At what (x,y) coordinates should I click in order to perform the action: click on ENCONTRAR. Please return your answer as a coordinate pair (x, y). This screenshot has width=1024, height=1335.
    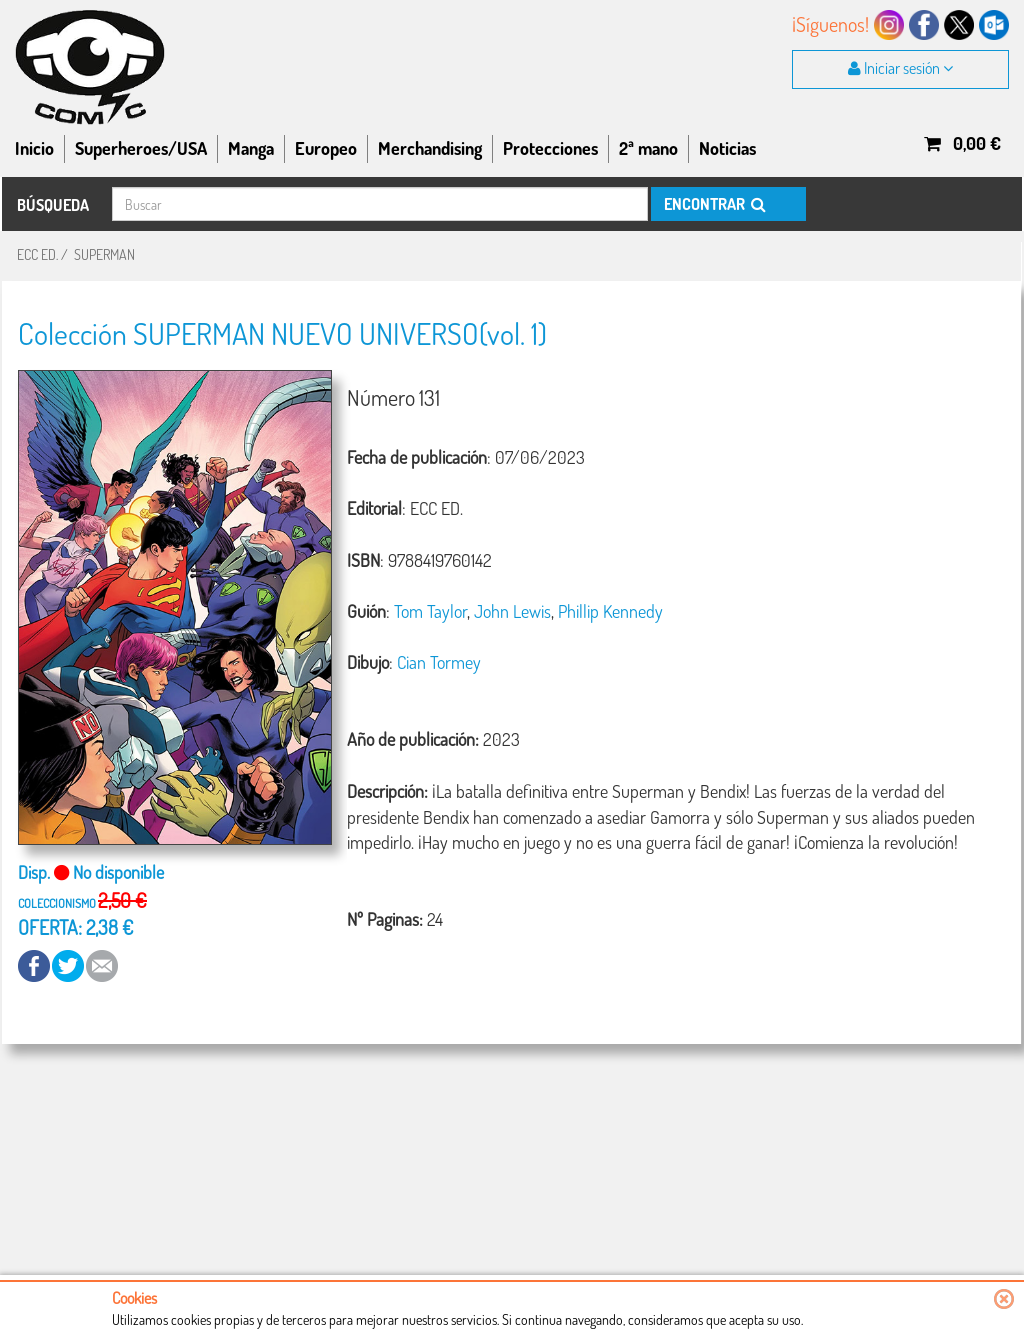
    Looking at the image, I should click on (713, 204).